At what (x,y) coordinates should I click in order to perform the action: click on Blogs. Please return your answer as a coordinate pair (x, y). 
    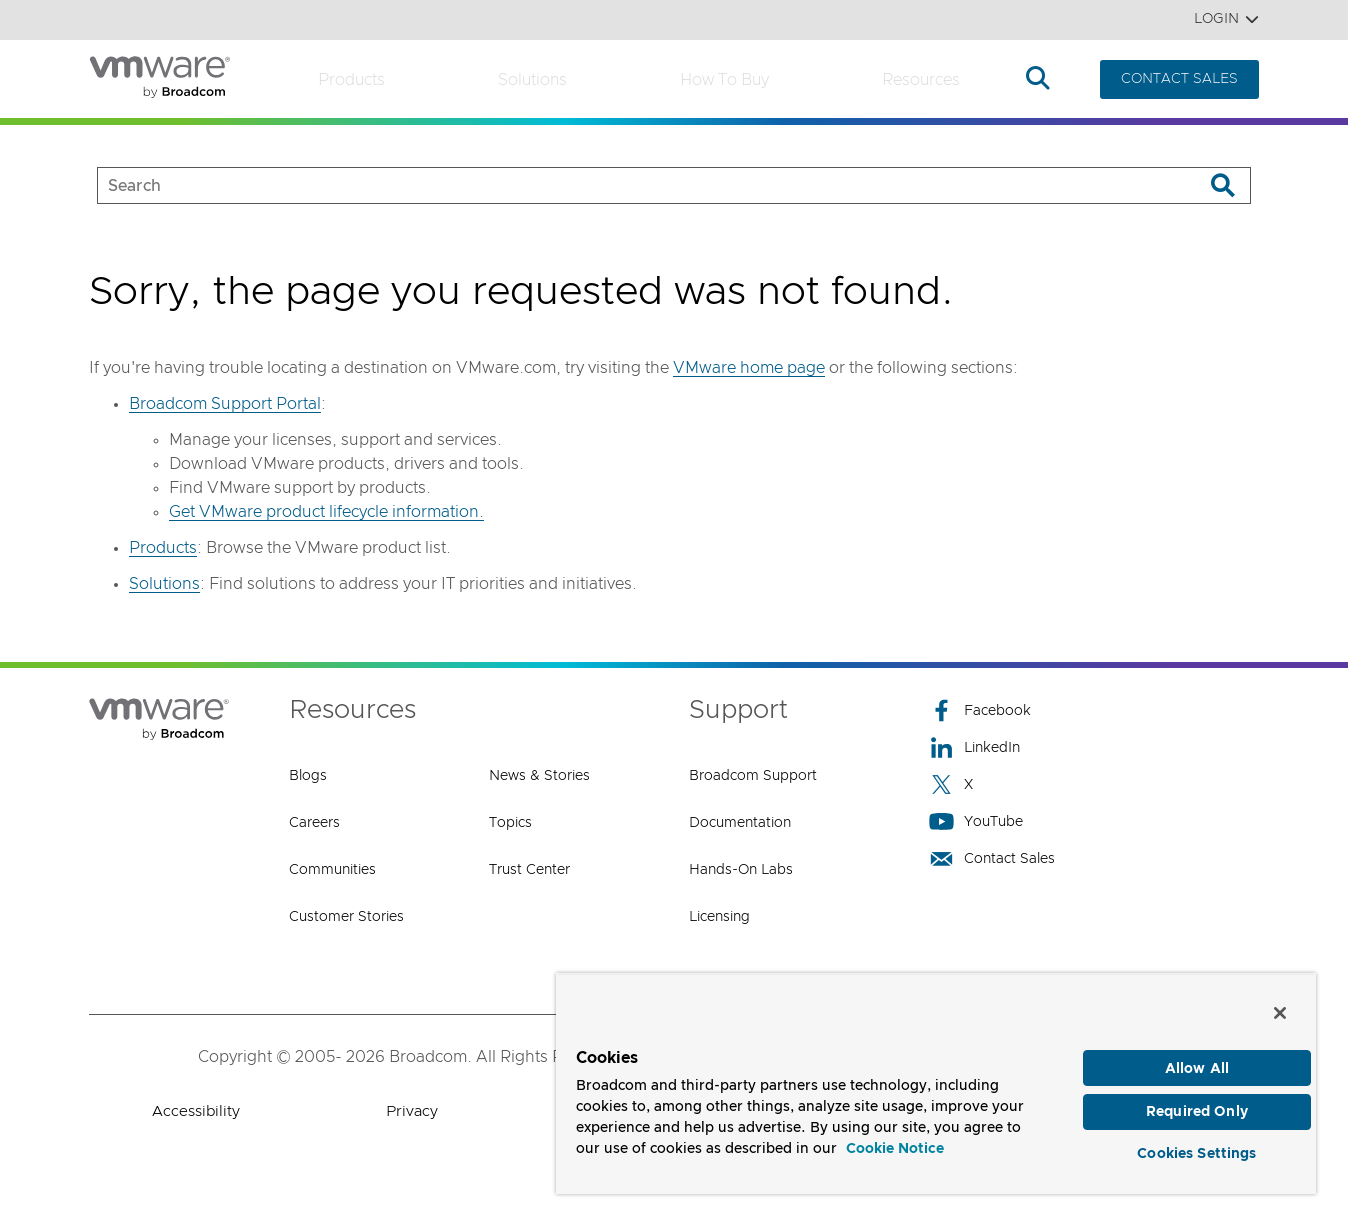
    Looking at the image, I should click on (308, 776).